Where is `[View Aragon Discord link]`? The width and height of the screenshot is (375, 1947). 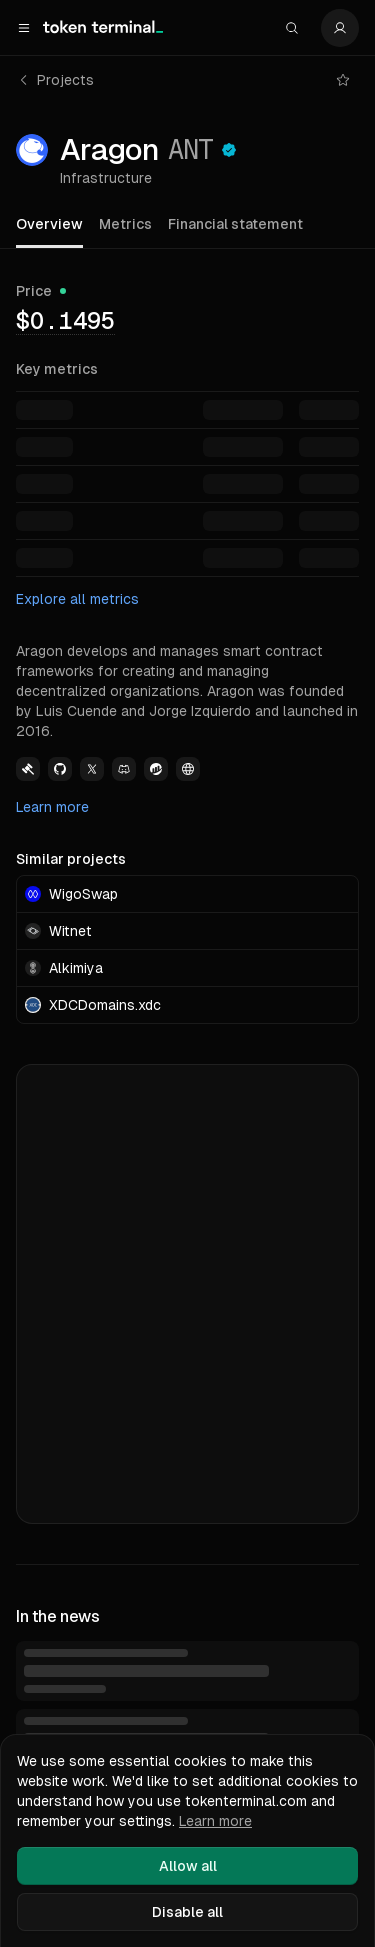
[View Aragon Discord link] is located at coordinates (124, 769).